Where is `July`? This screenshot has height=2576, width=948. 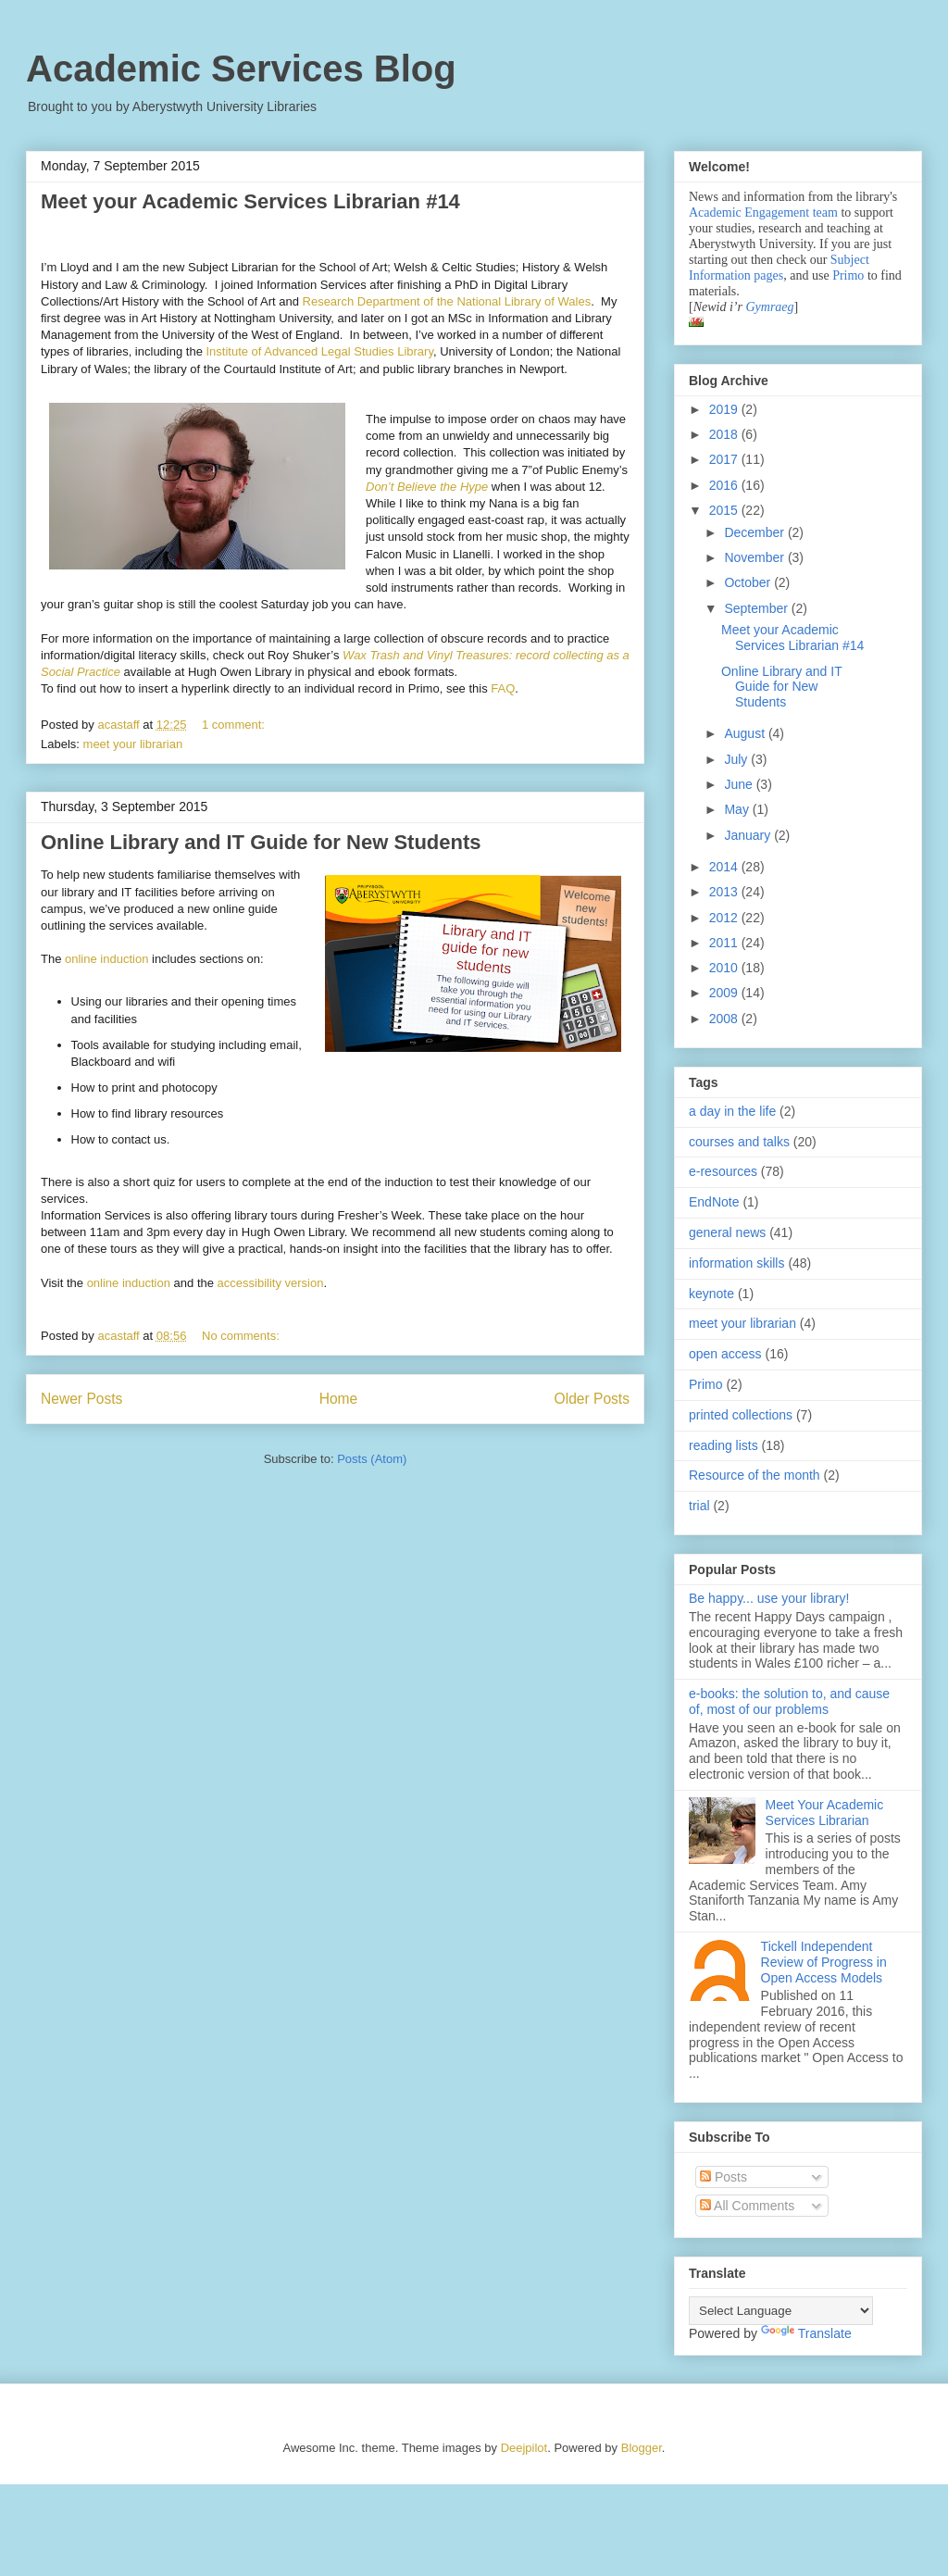
July is located at coordinates (737, 759).